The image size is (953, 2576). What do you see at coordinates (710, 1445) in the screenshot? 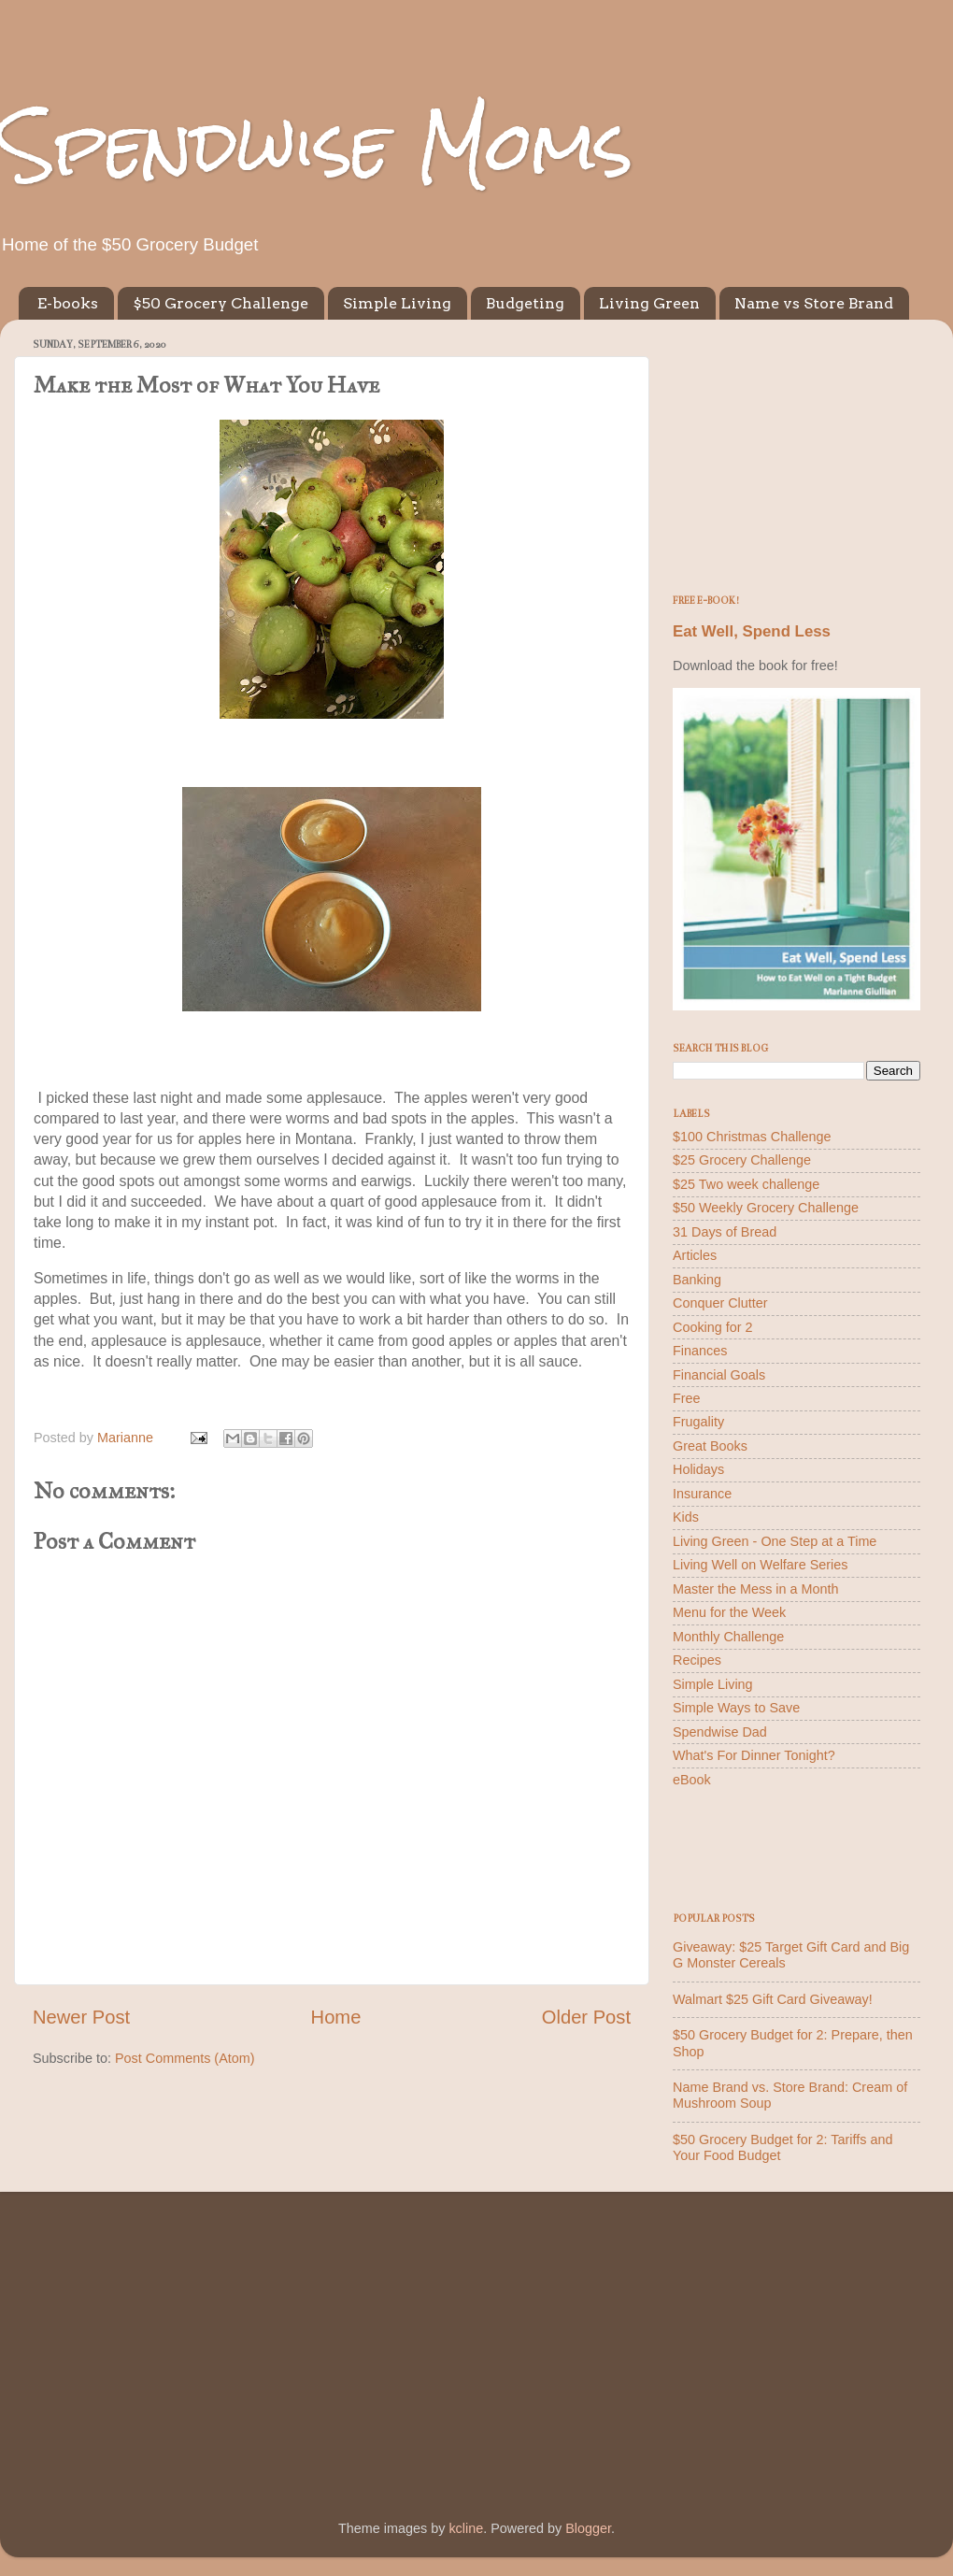
I see `Great Books` at bounding box center [710, 1445].